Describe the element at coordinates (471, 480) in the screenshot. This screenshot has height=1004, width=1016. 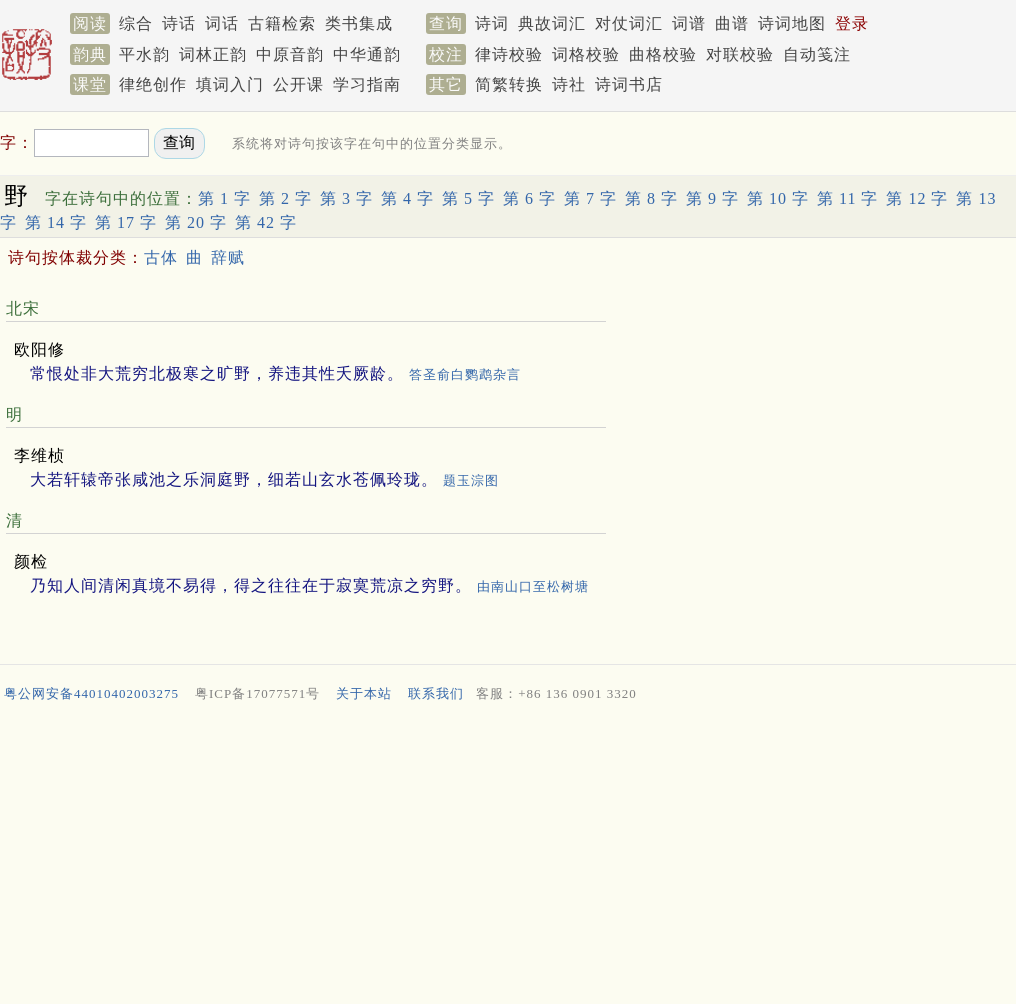
I see `题玉淙图` at that location.